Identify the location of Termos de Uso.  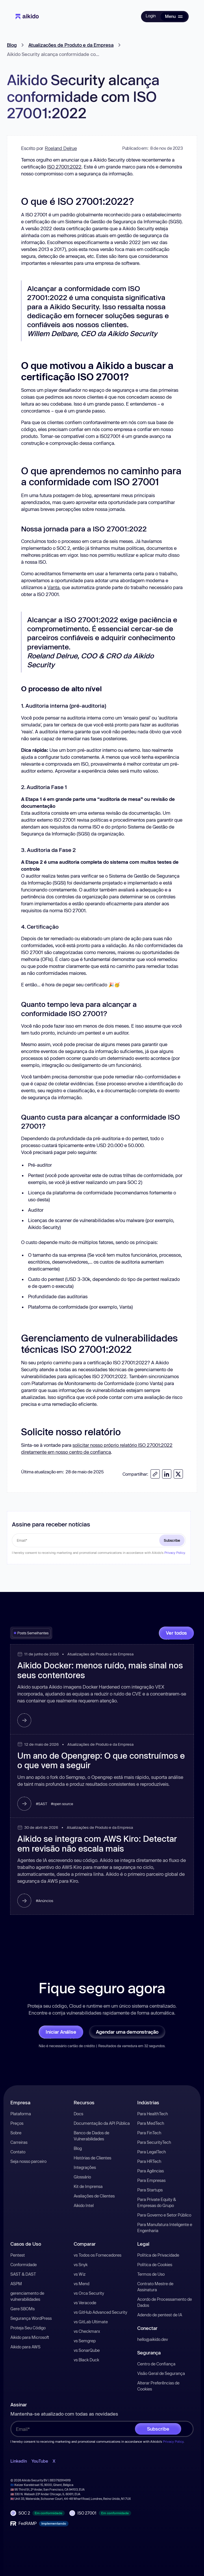
(151, 2274).